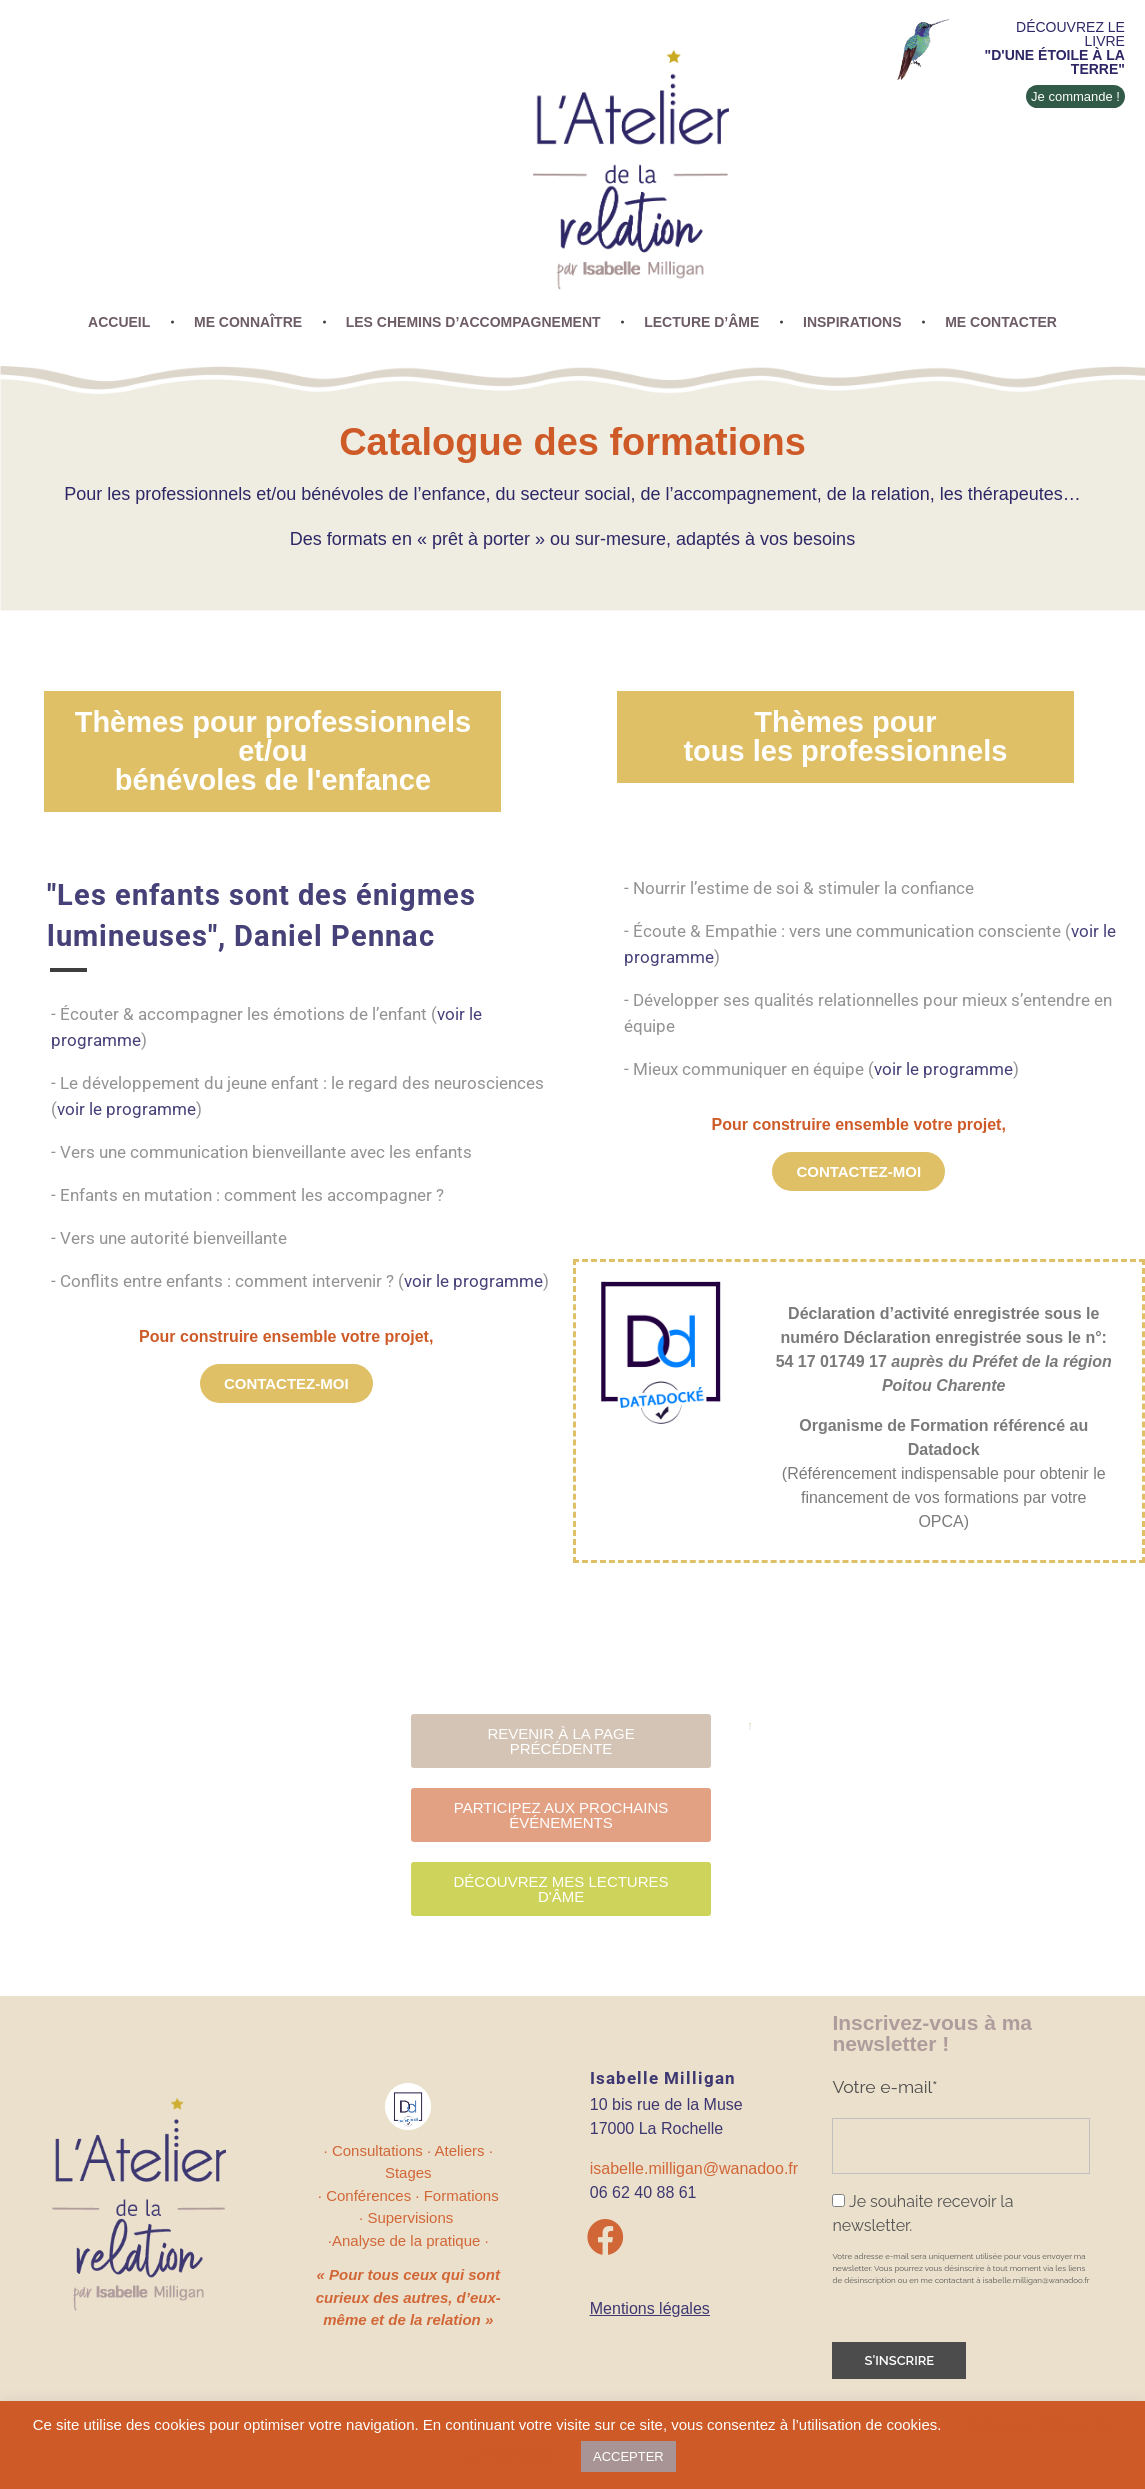  What do you see at coordinates (884, 2086) in the screenshot?
I see `Votre e-mail*` at bounding box center [884, 2086].